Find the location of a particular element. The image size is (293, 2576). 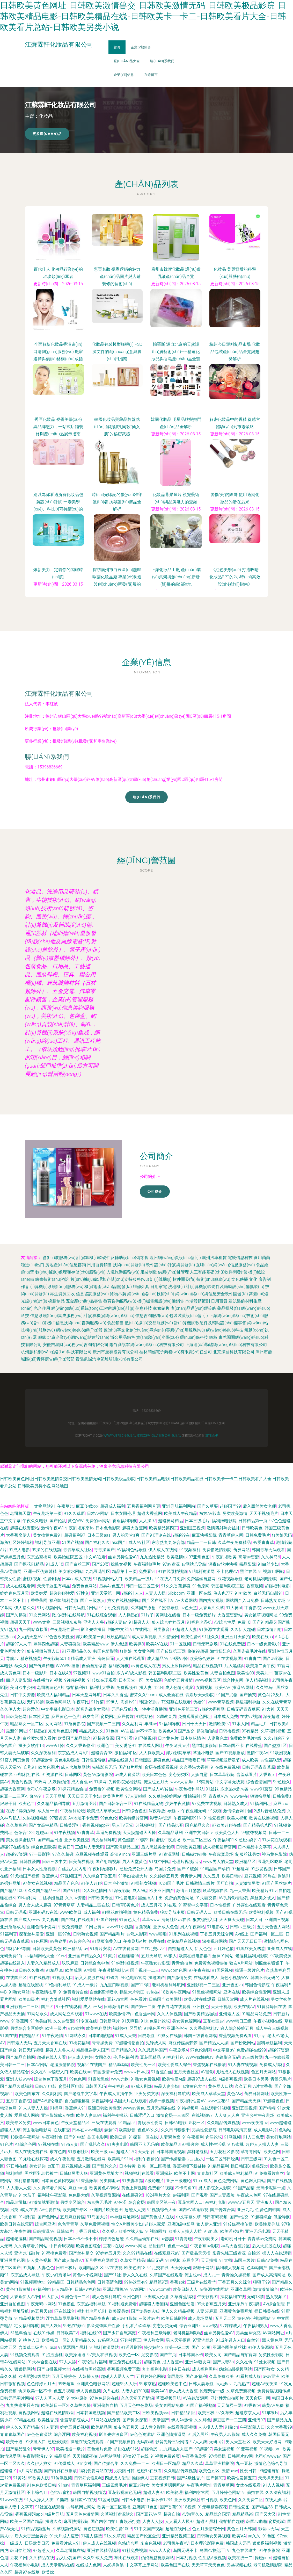

99色福利导航 is located at coordinates (58, 1984).